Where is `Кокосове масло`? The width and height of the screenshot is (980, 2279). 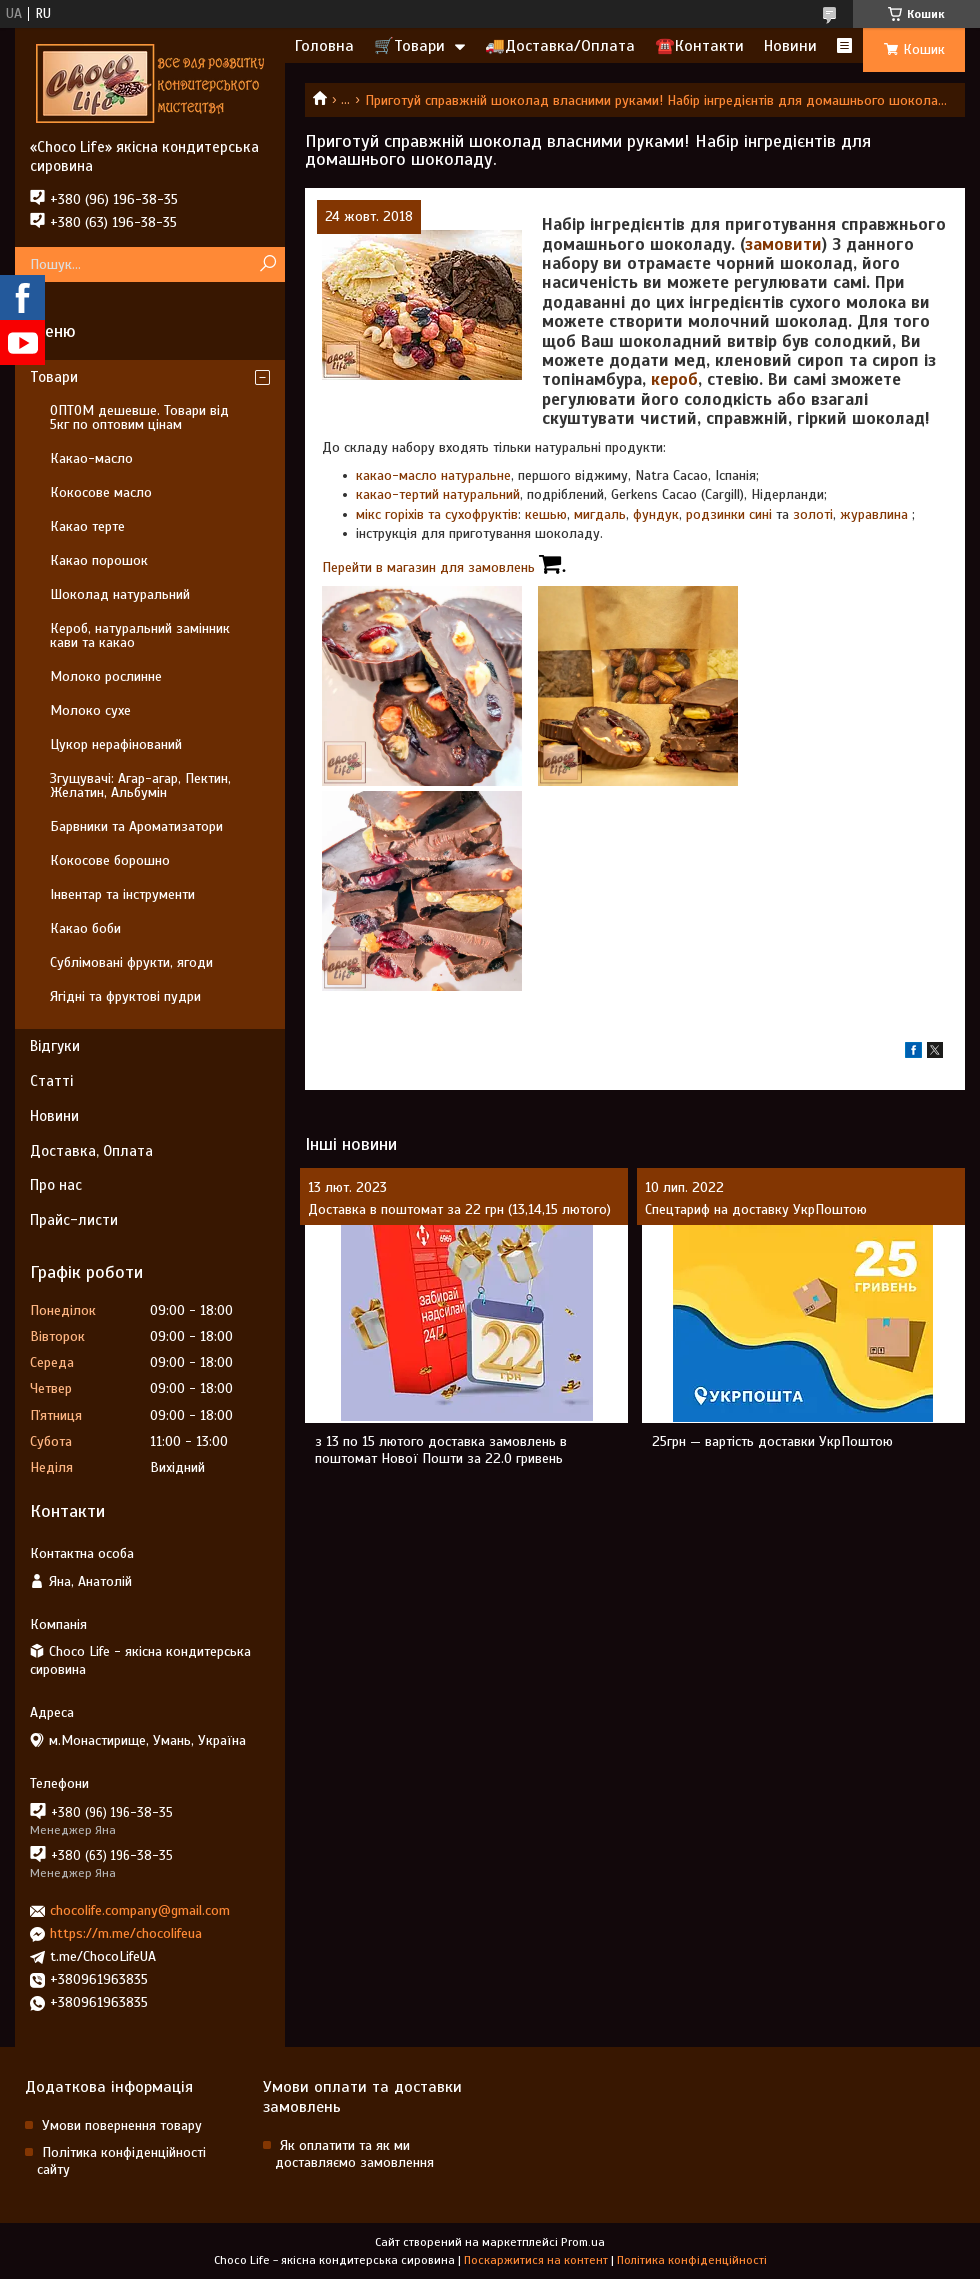 Кокосове масло is located at coordinates (101, 492).